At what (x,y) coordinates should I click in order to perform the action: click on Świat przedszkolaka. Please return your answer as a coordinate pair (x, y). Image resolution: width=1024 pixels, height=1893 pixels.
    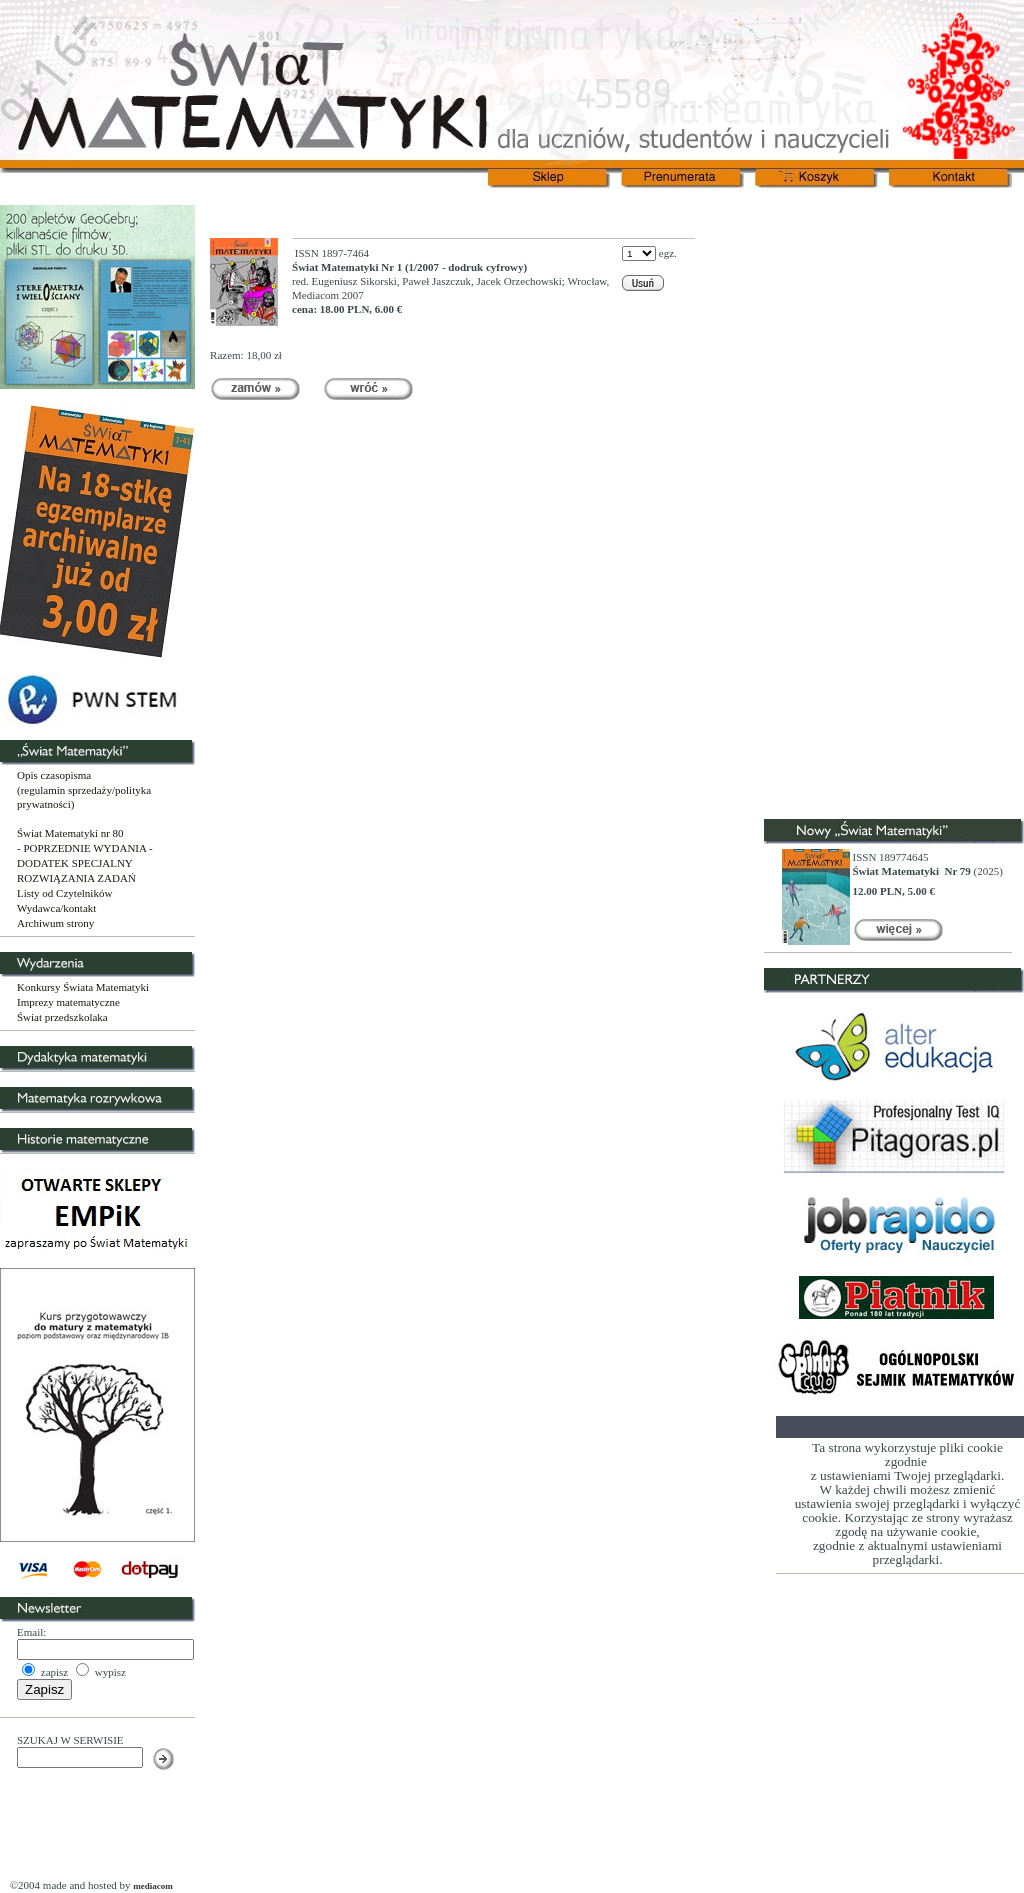
    Looking at the image, I should click on (62, 1017).